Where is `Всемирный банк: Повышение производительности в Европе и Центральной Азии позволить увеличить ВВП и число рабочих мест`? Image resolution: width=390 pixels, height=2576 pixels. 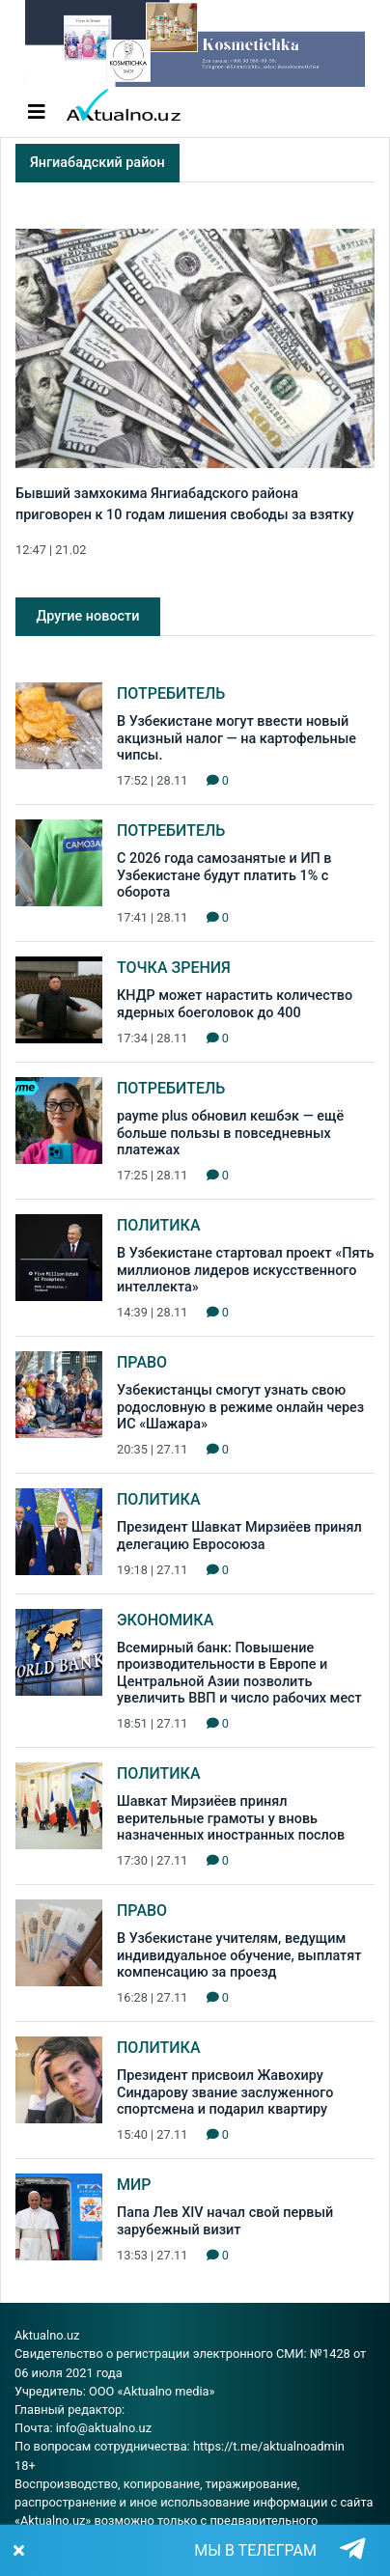 Всемирный банк: Повышение производительности в Европе и Центральной Азии позволить увеличить ВВП и число рабочих мест is located at coordinates (239, 1673).